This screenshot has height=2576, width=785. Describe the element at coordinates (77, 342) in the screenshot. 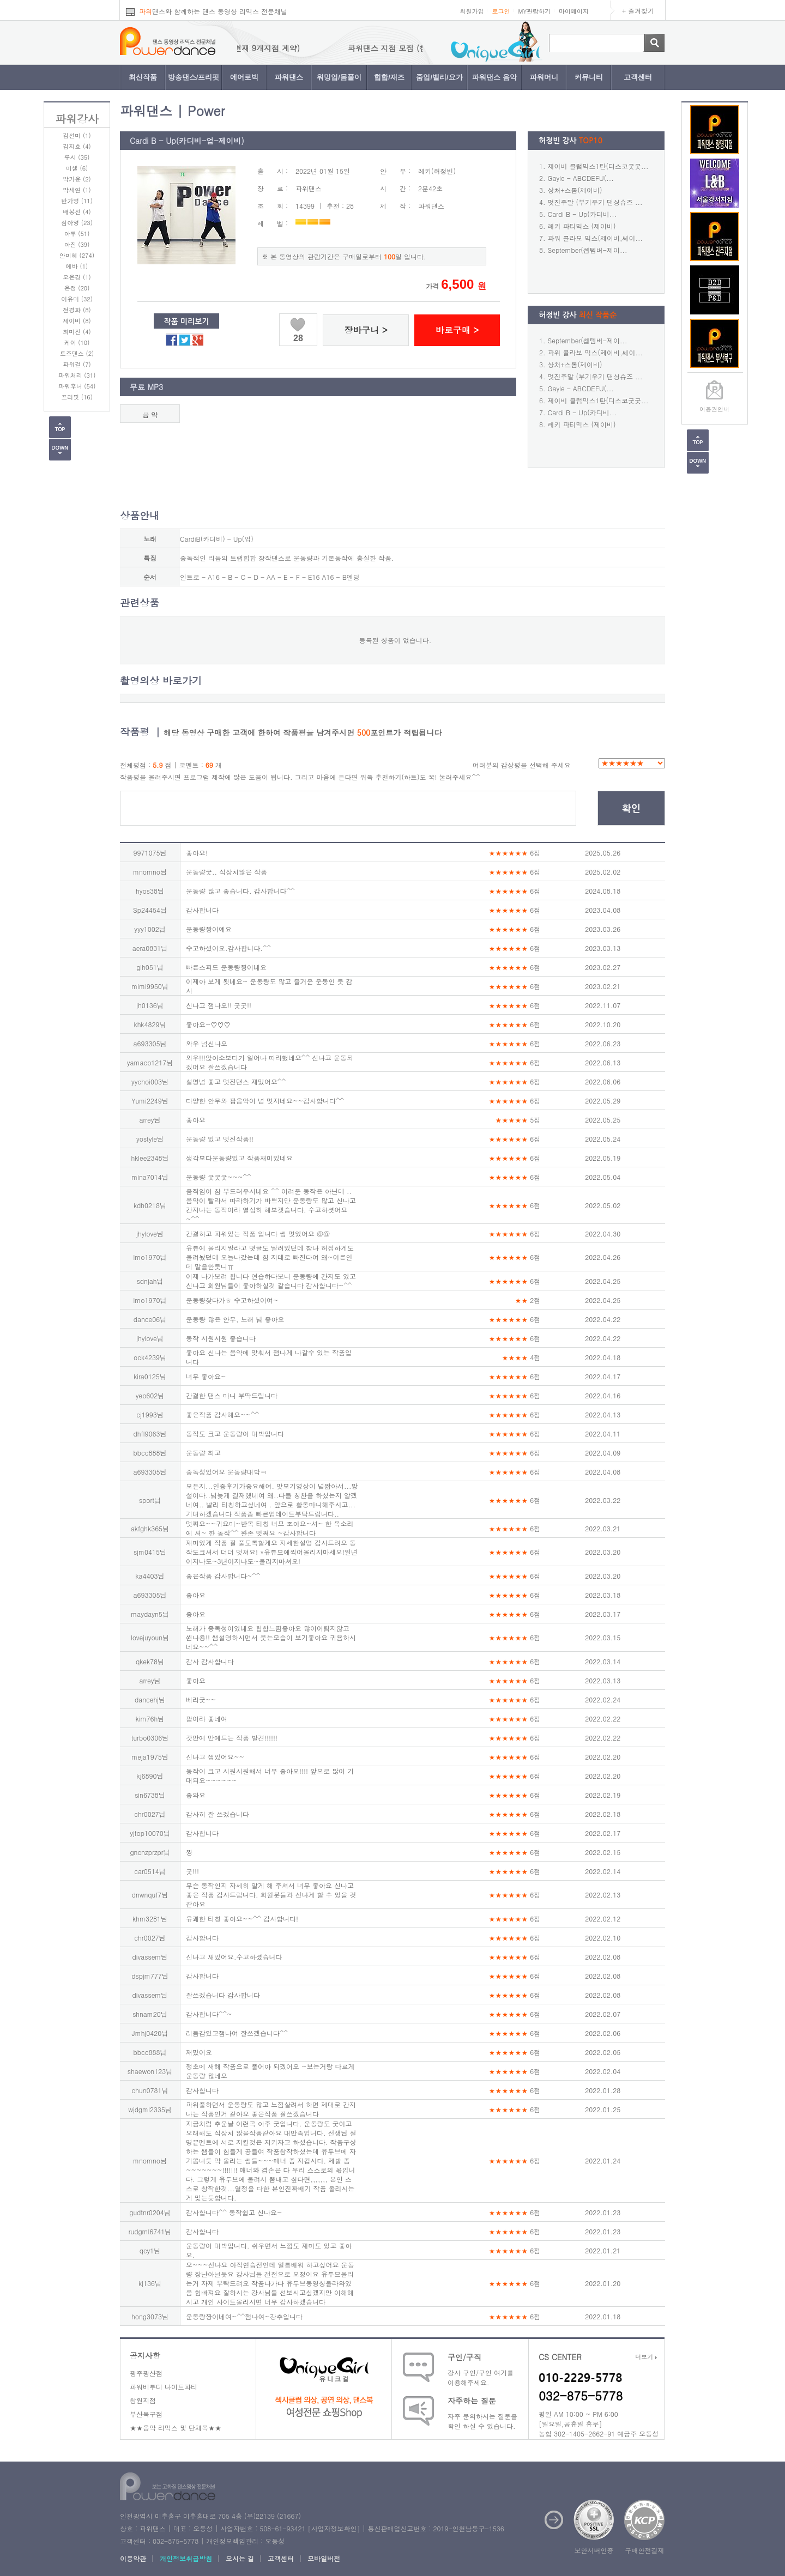

I see `케이 (10)` at that location.